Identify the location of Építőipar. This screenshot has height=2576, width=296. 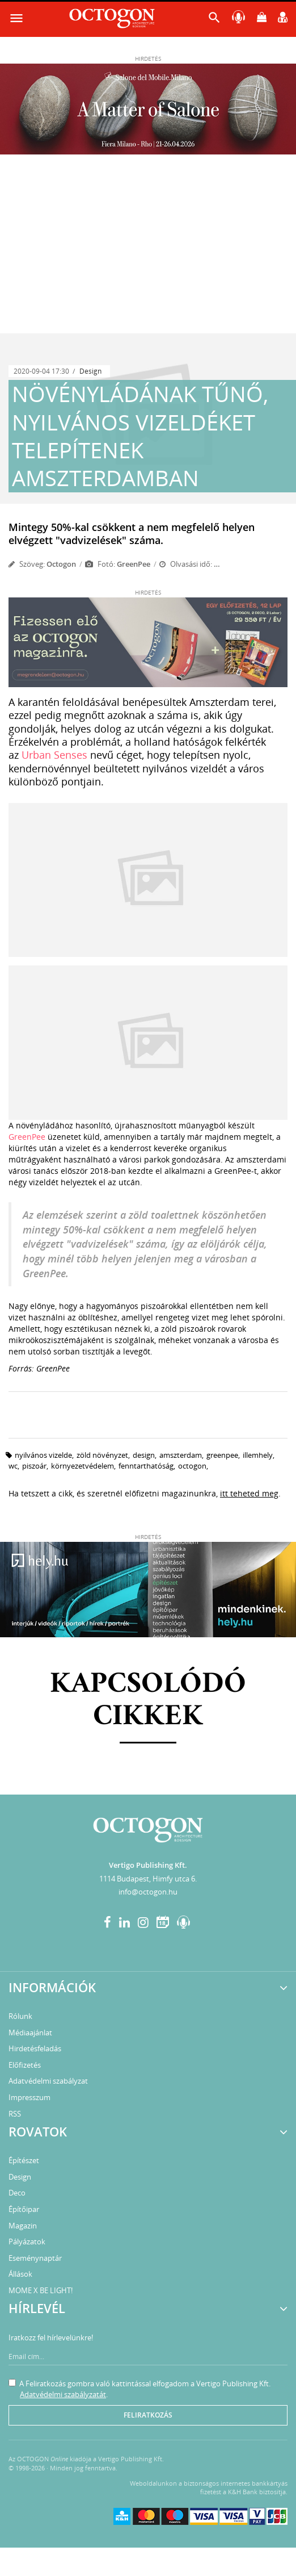
(24, 2209).